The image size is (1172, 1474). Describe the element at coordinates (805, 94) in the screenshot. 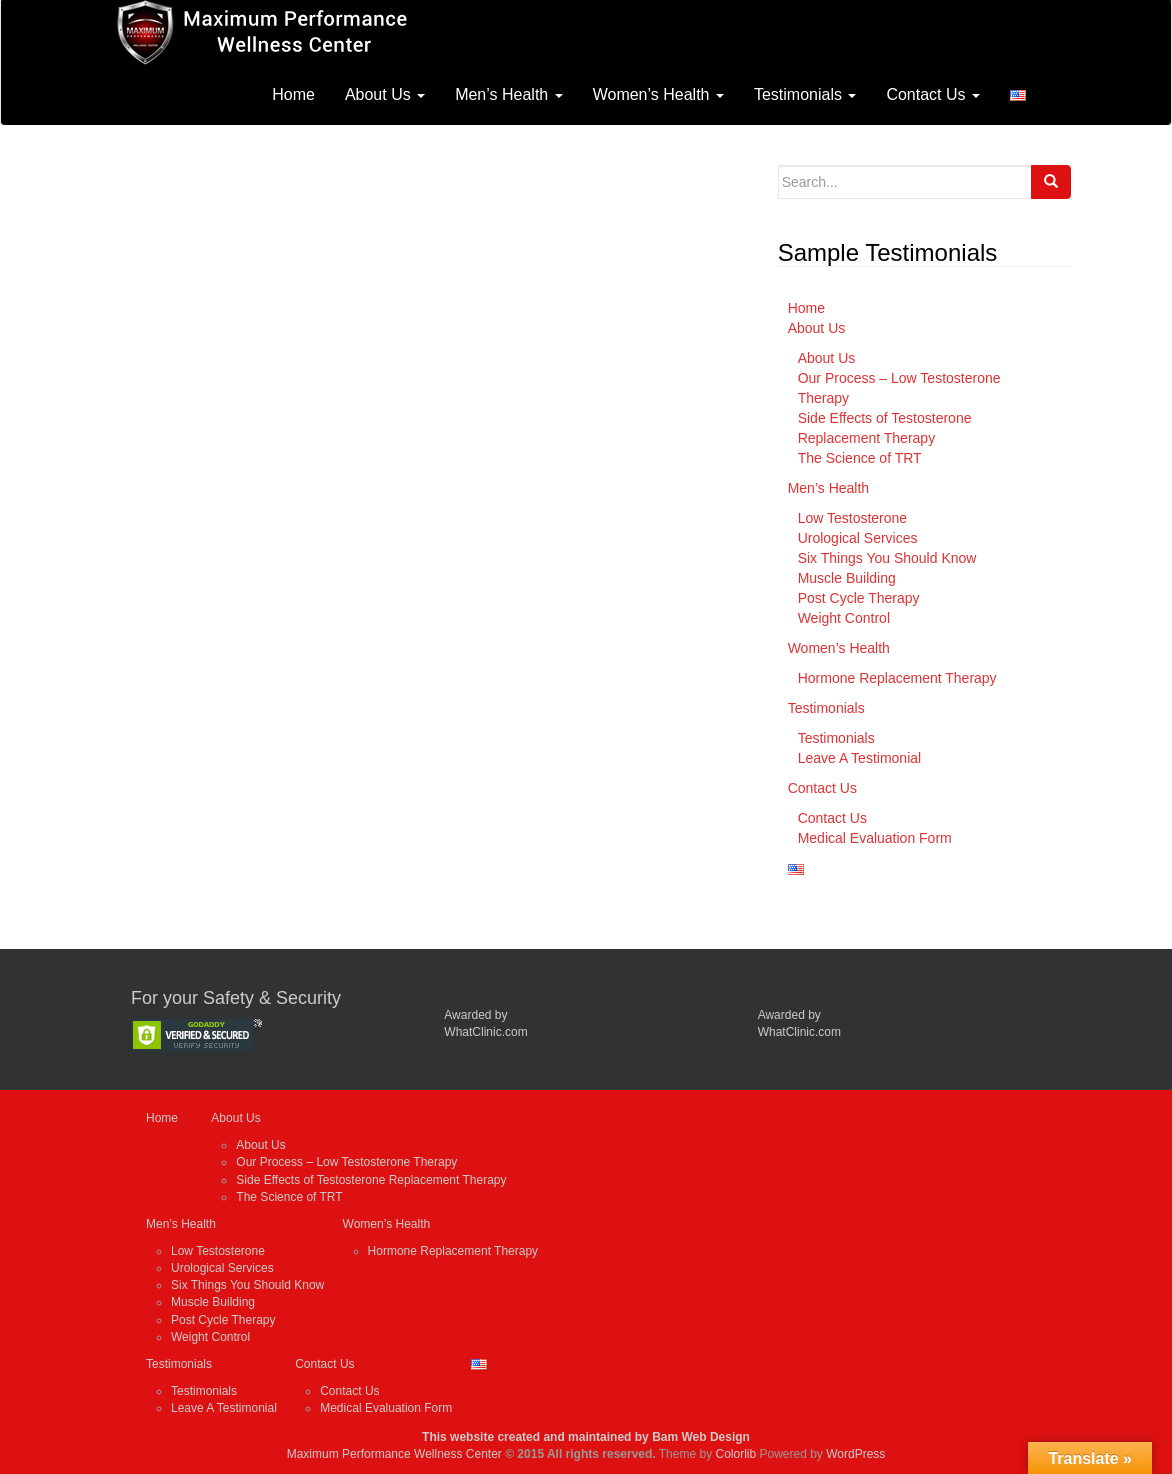

I see `Testimonials` at that location.